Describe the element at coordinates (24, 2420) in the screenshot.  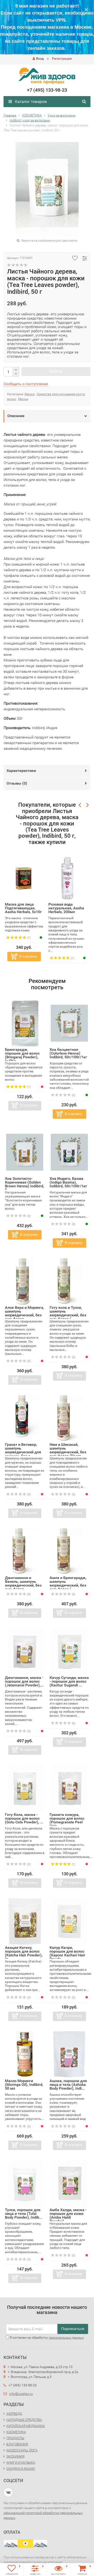
I see `НАРОДНЫЕ СРЕДСТВА` at that location.